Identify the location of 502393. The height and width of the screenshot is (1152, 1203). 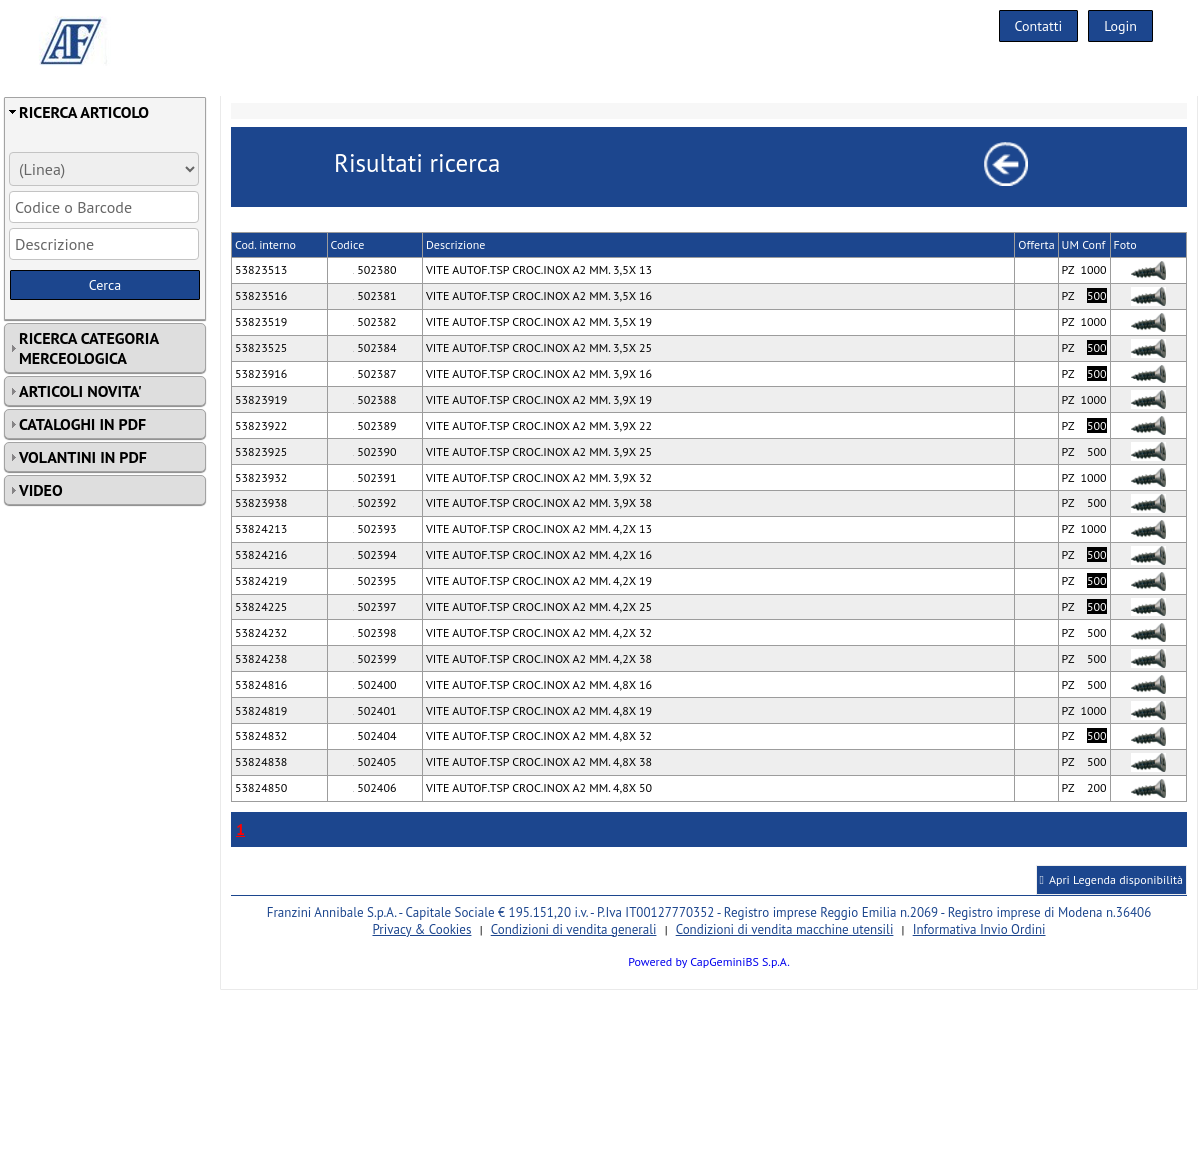
(374, 528).